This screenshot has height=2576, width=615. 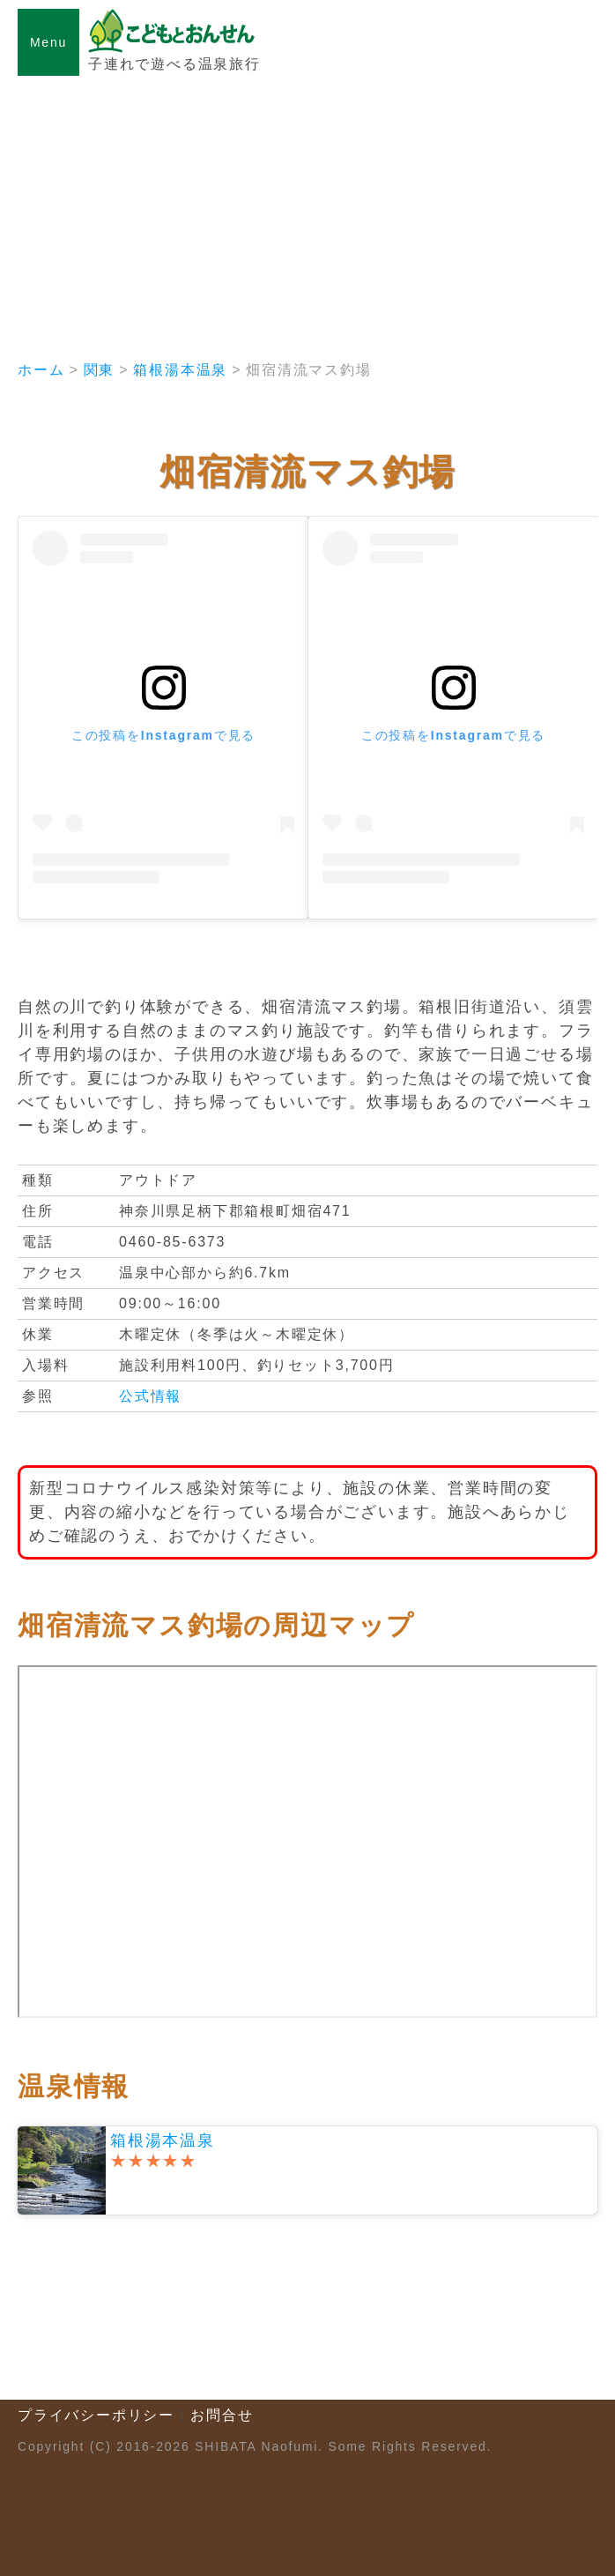 I want to click on Menu, so click(x=48, y=42).